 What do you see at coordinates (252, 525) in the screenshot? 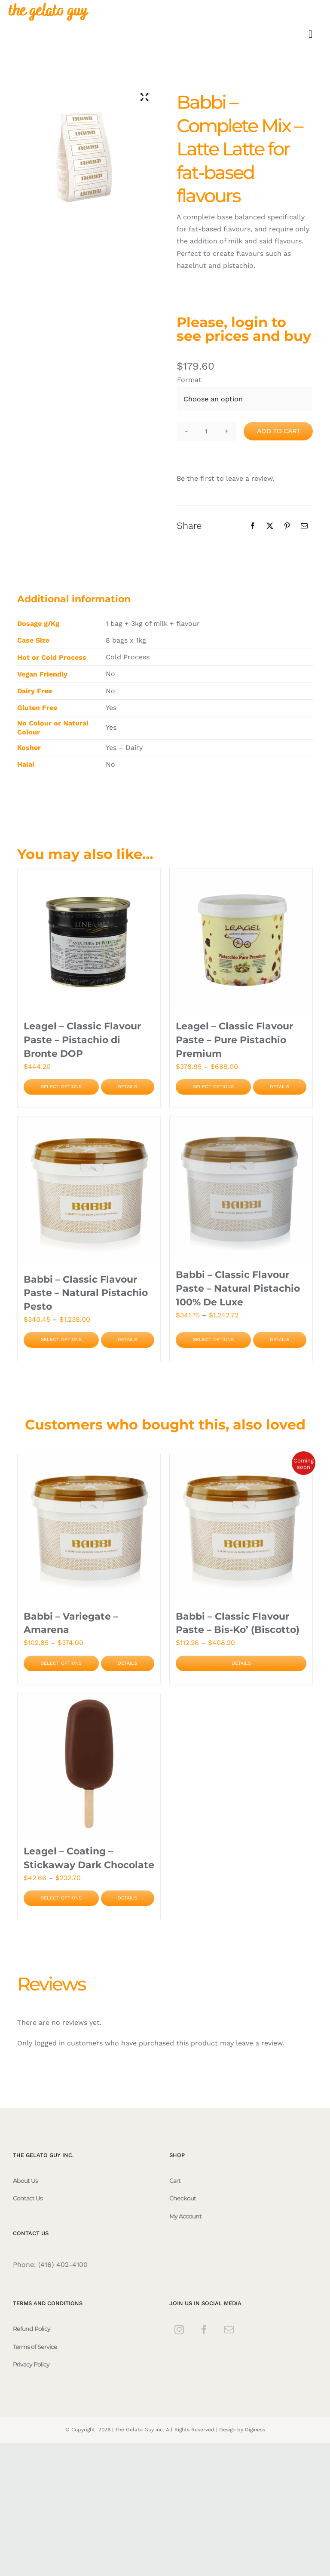
I see `[Facebook]` at bounding box center [252, 525].